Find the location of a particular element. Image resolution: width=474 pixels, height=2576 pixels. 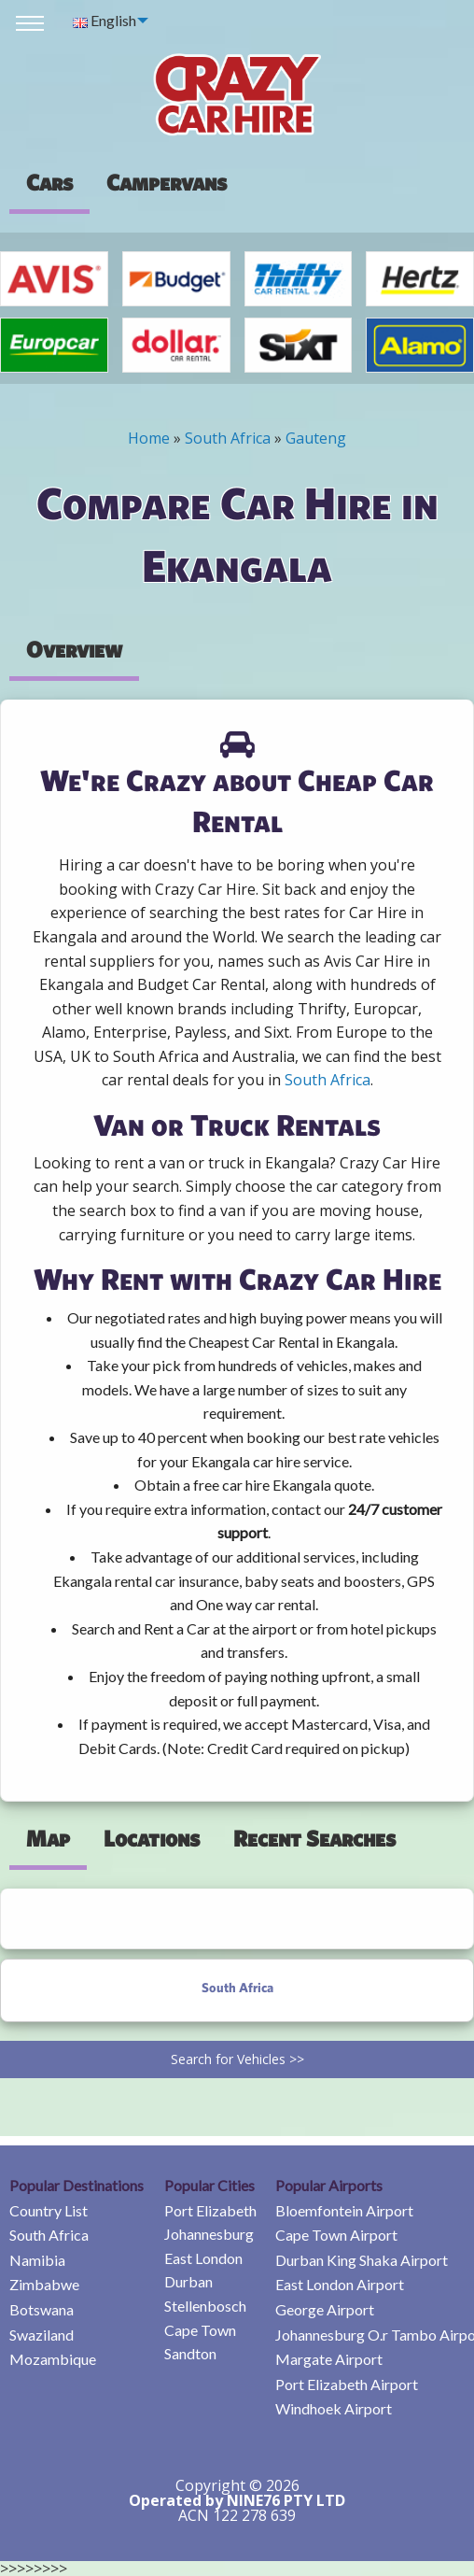

Zimbabwe is located at coordinates (44, 2284).